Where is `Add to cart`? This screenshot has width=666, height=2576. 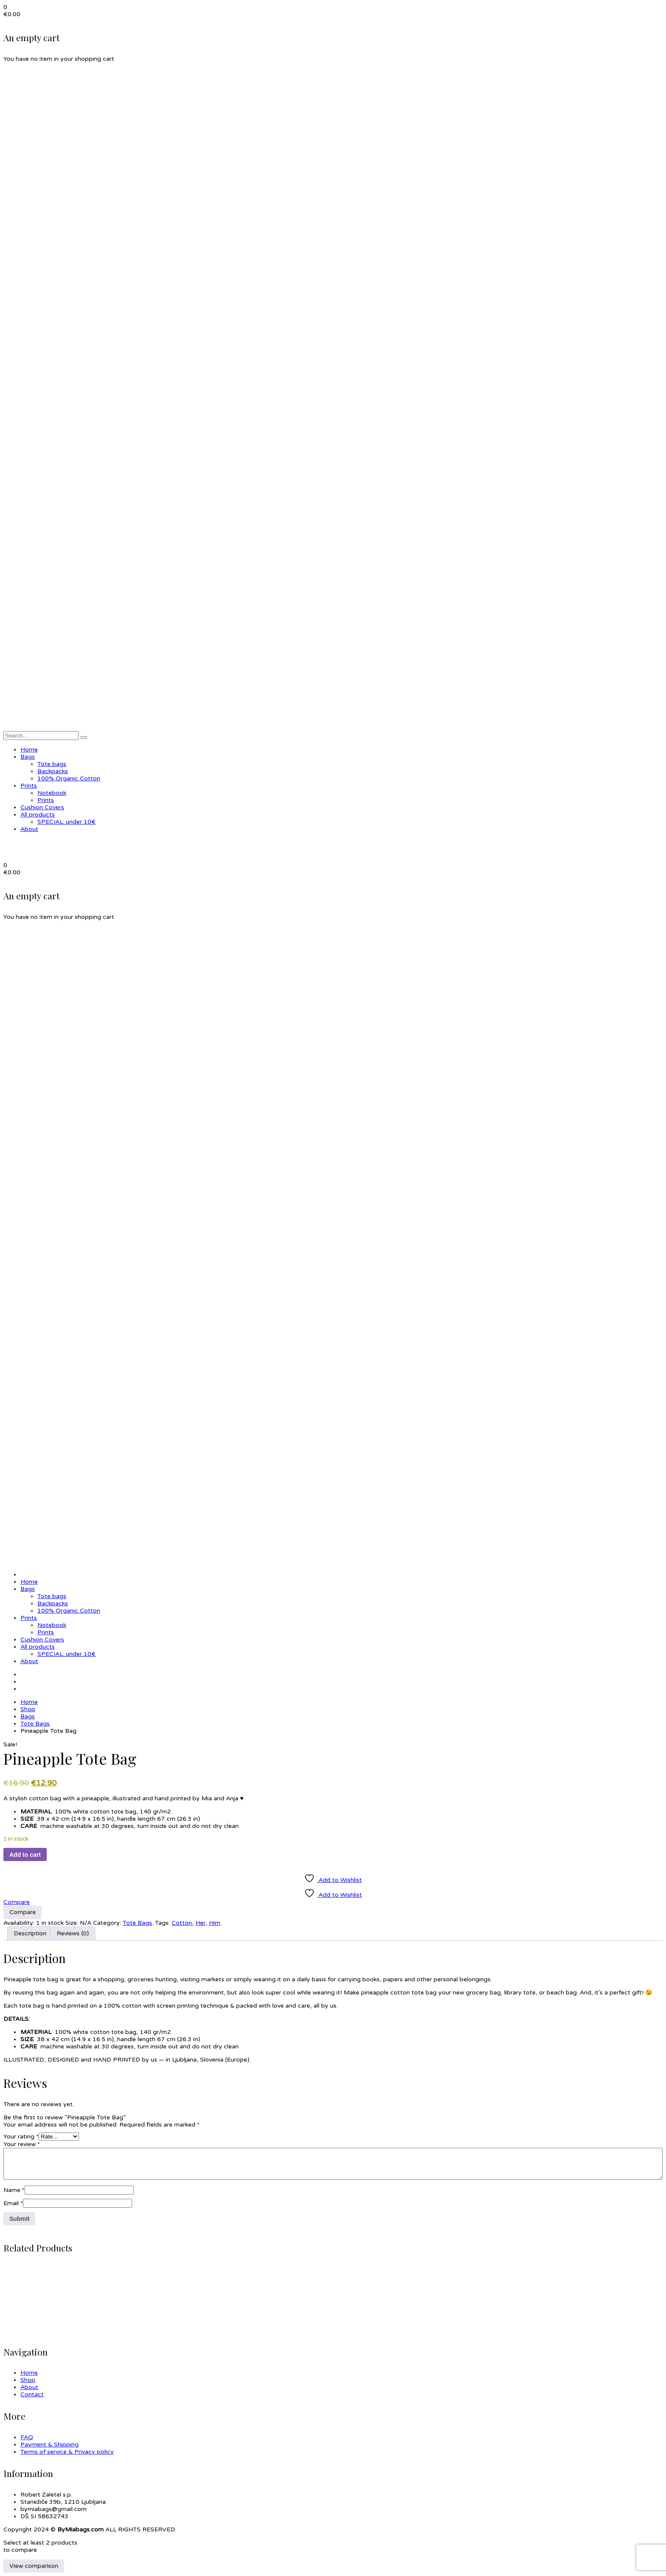
Add to cart is located at coordinates (25, 1854).